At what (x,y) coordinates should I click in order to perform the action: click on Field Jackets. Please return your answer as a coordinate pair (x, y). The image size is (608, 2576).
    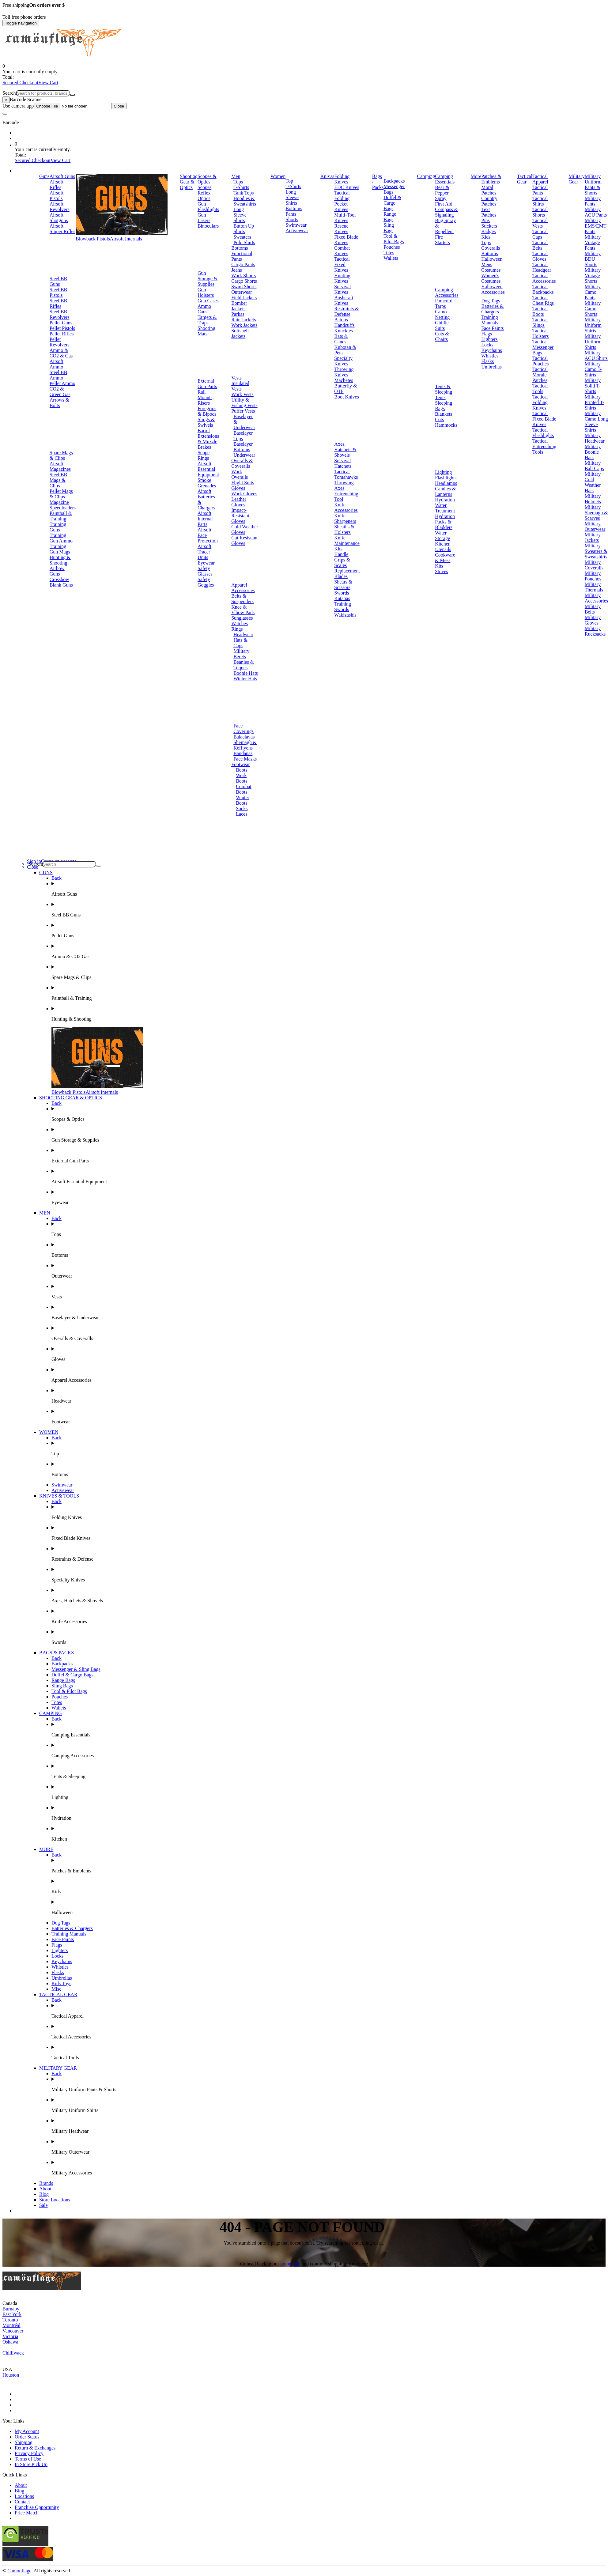
    Looking at the image, I should click on (244, 297).